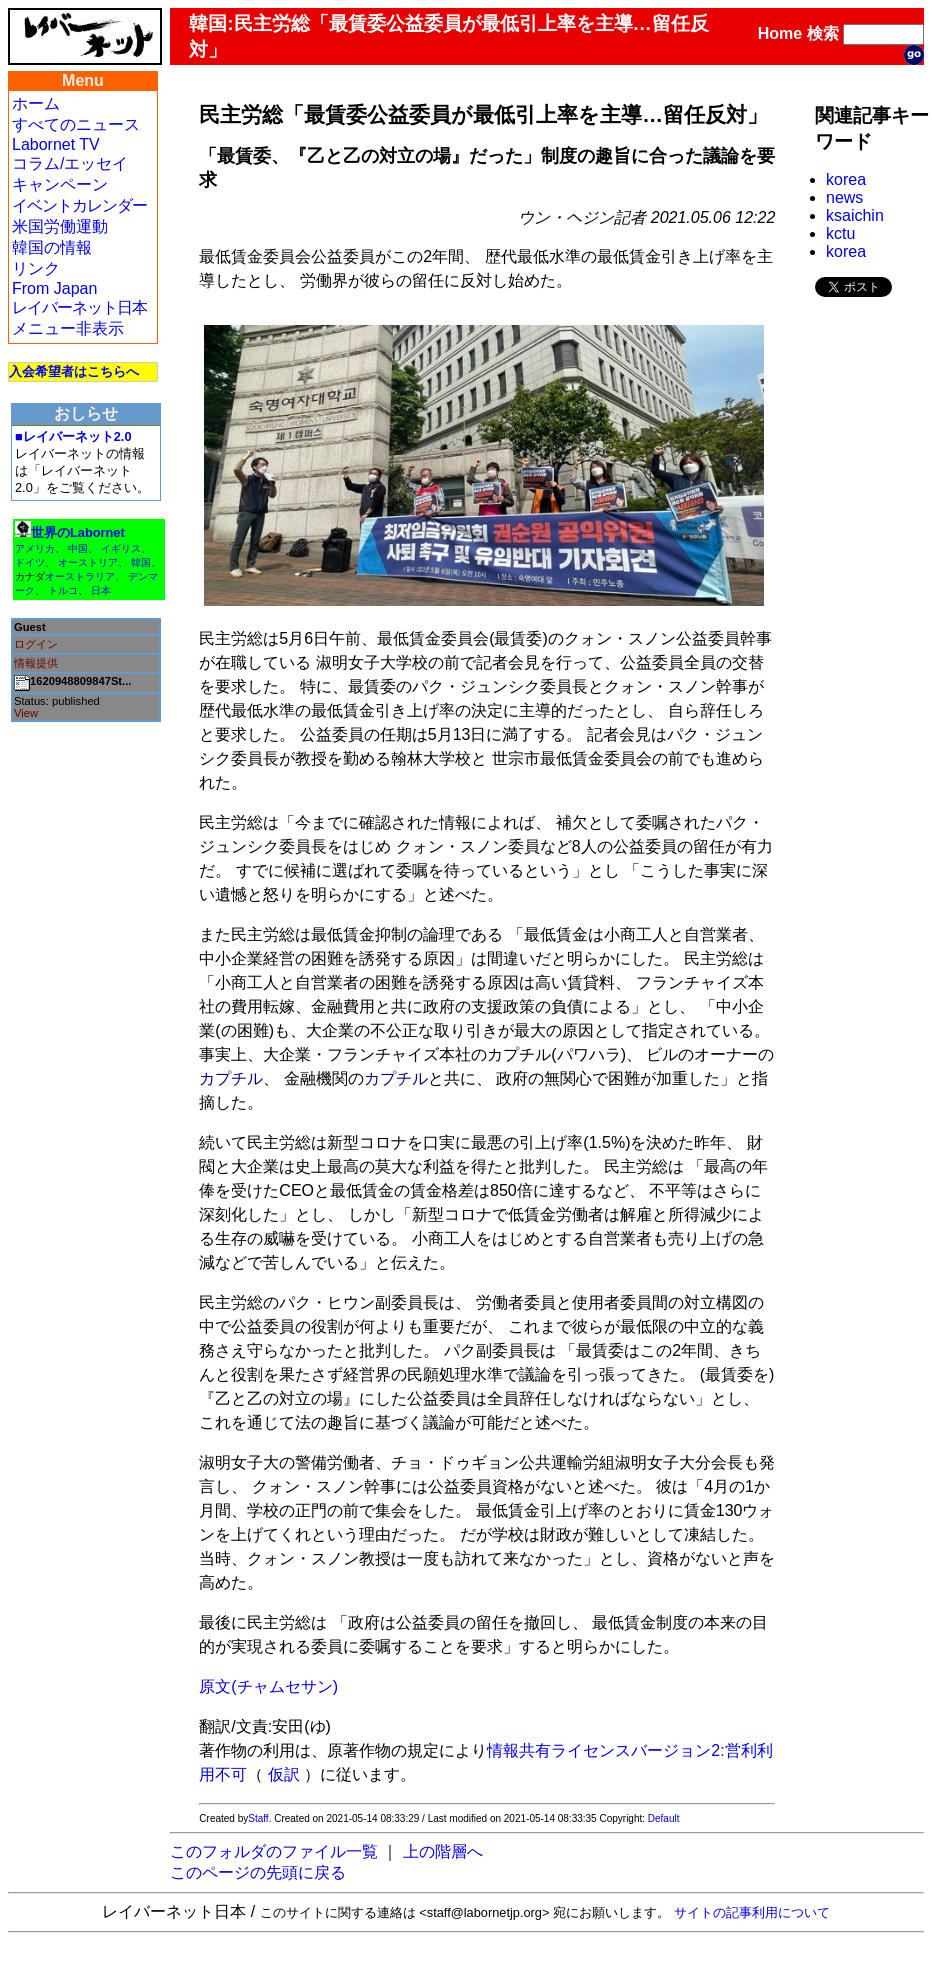 The width and height of the screenshot is (932, 1975). I want to click on ホーム, so click(36, 103).